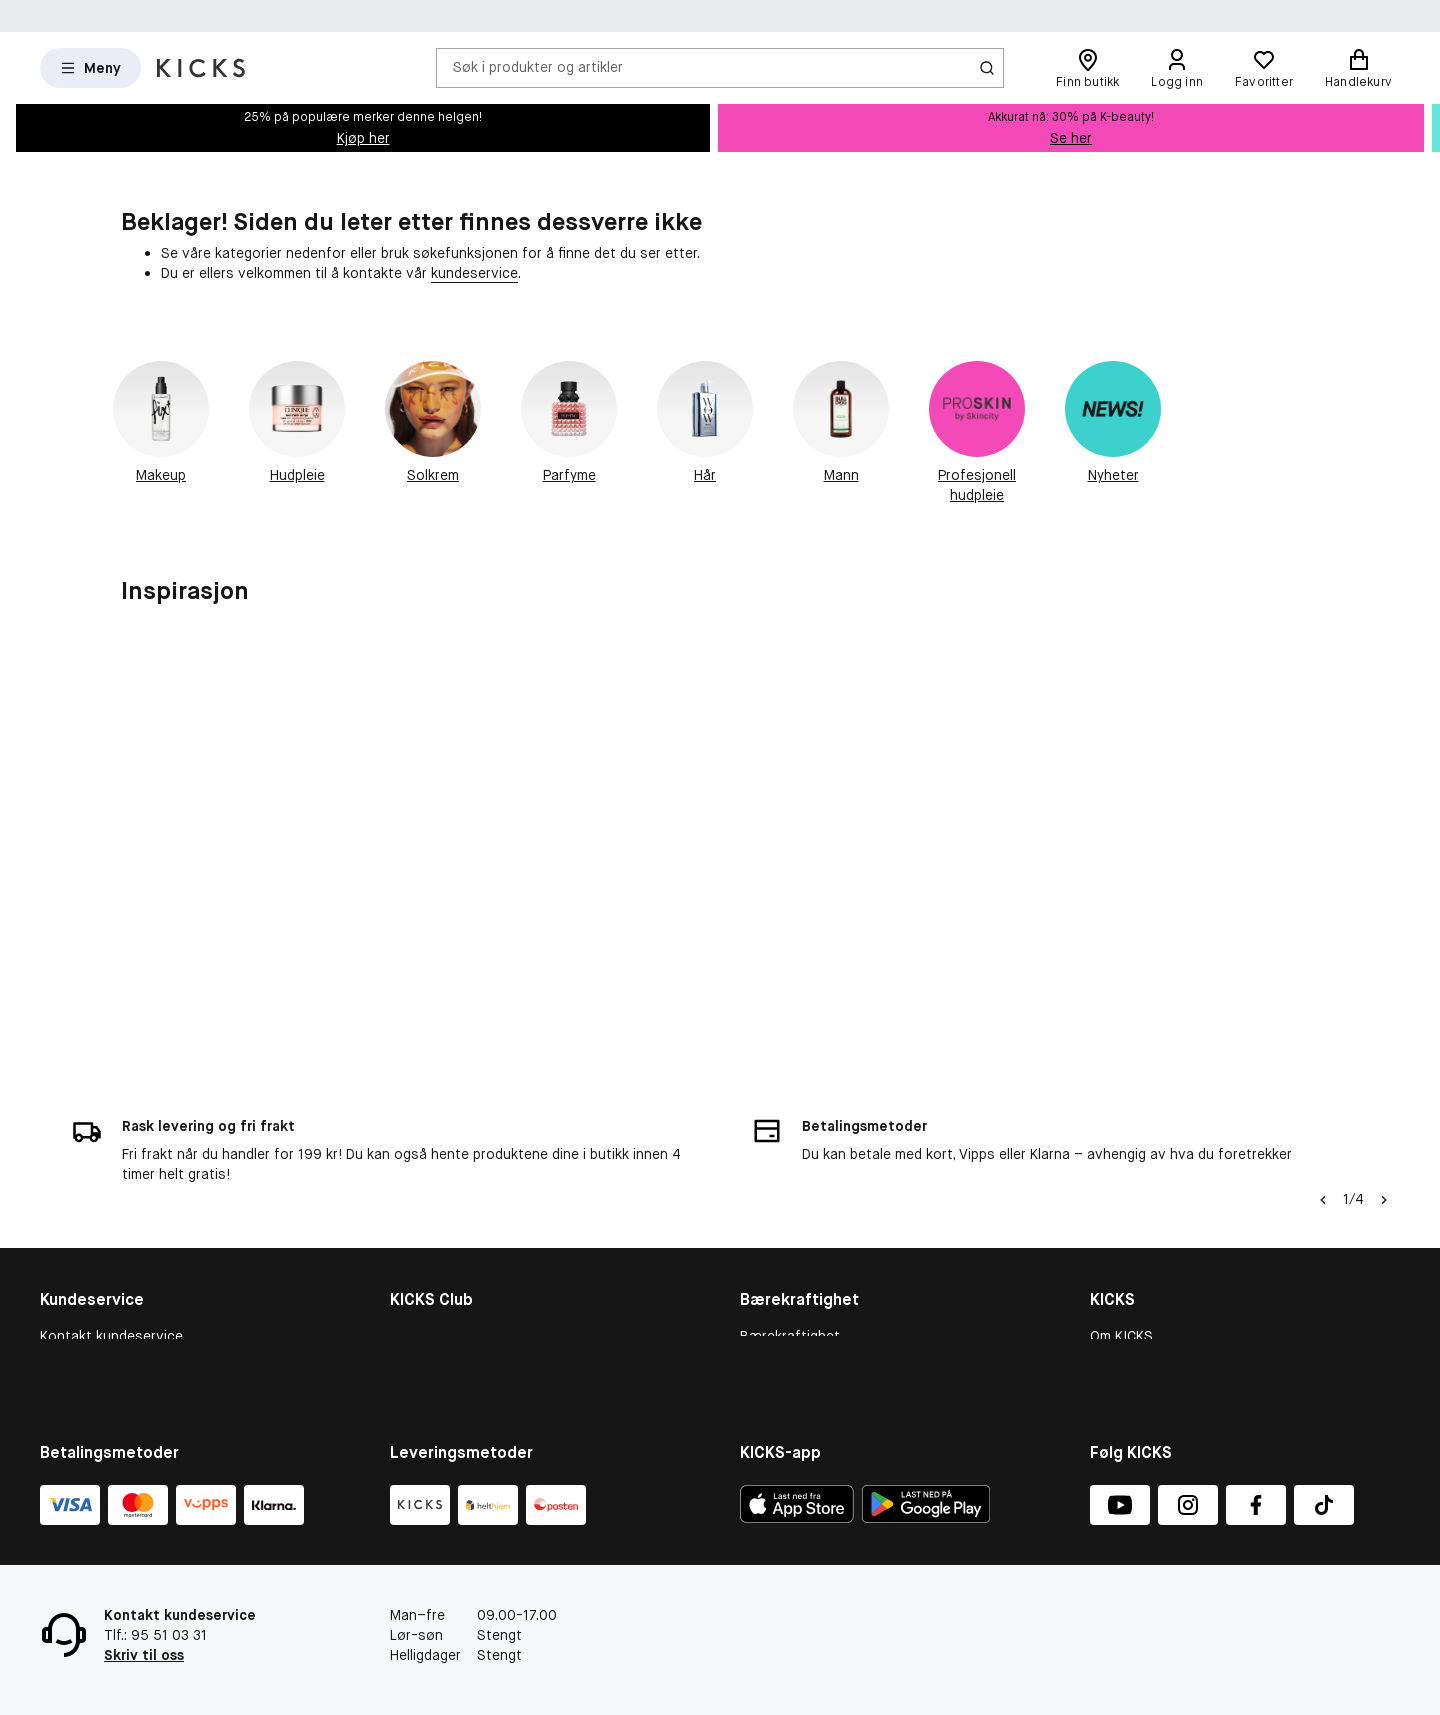  What do you see at coordinates (987, 68) in the screenshot?
I see `[Søk-ikon]` at bounding box center [987, 68].